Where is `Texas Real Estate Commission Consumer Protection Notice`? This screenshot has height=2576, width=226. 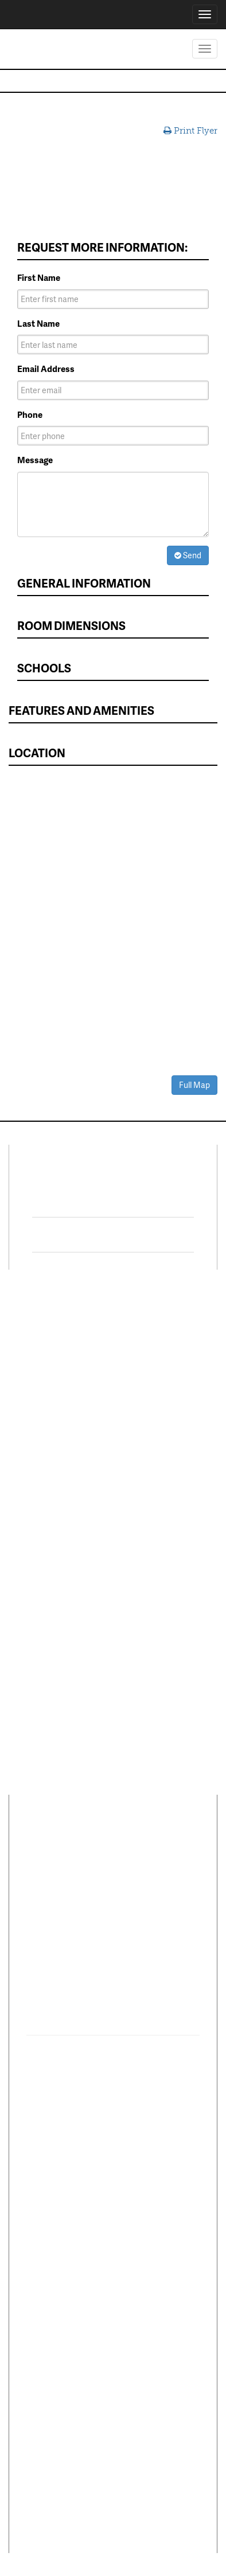
Texas Real Estate Commission Consumer Protection Notice is located at coordinates (113, 2440).